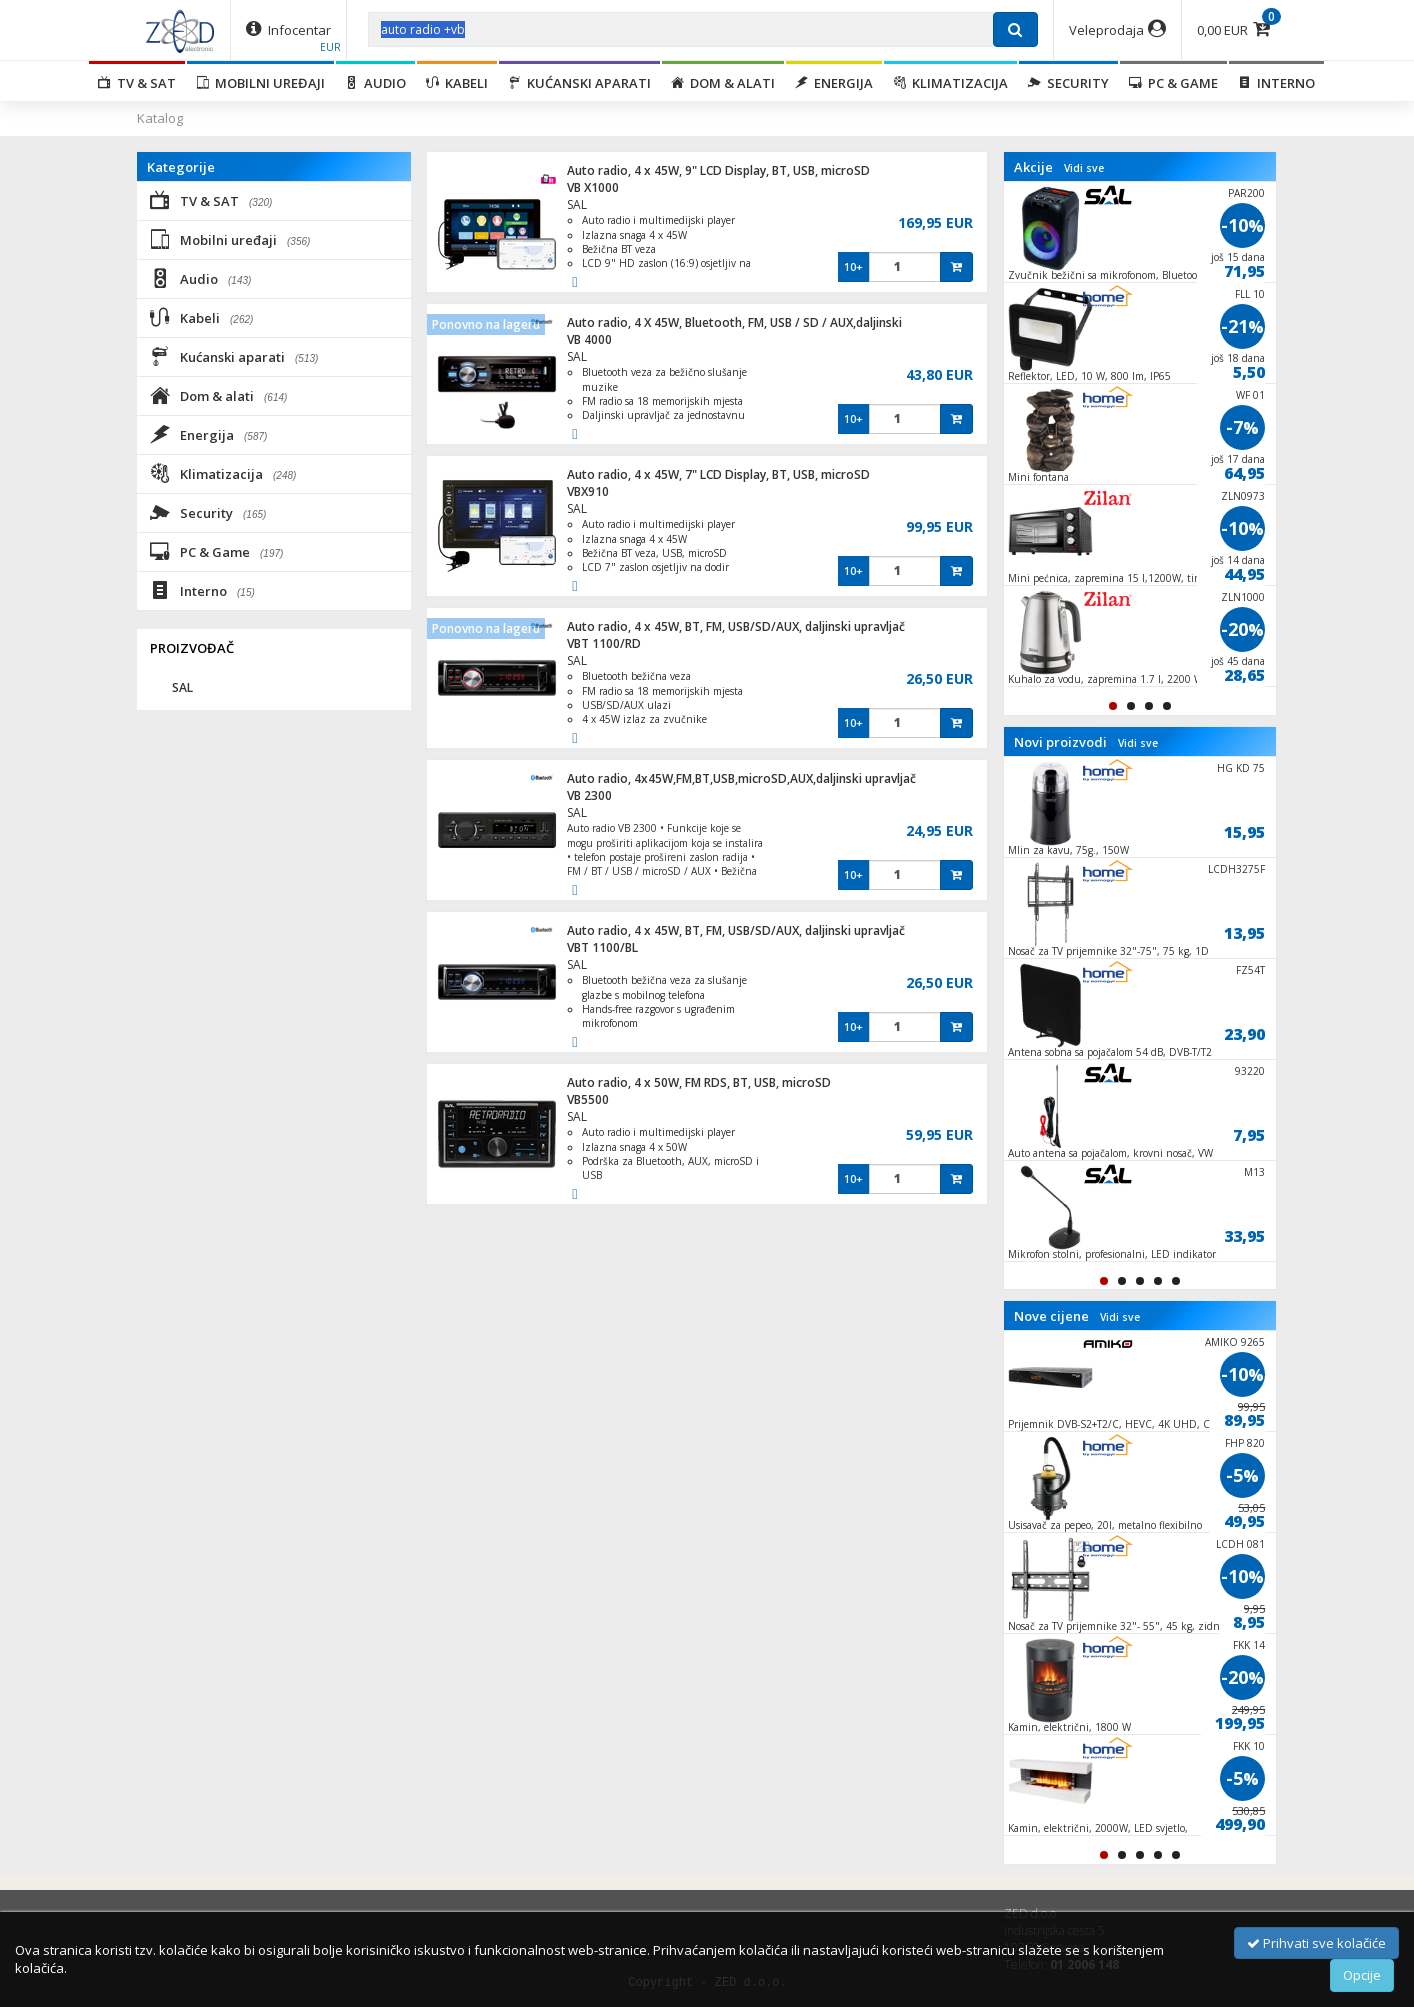  Describe the element at coordinates (375, 83) in the screenshot. I see `Audio` at that location.